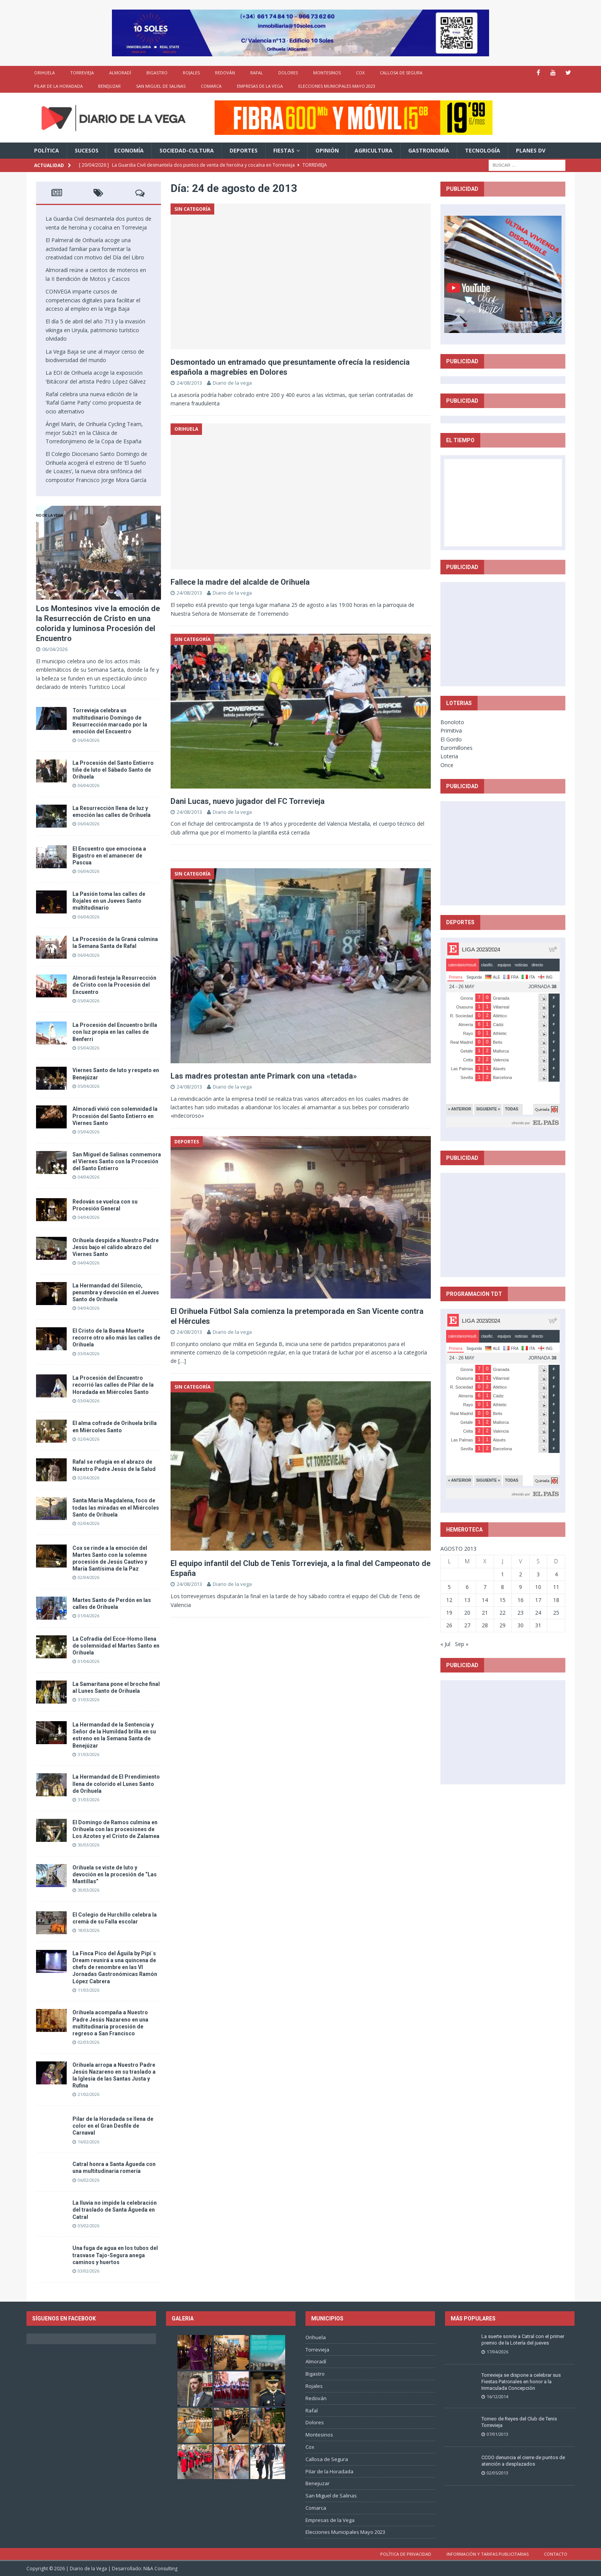 This screenshot has width=601, height=2576. What do you see at coordinates (109, 856) in the screenshot?
I see `El Encuentro que emociona a Bigastro en el amanecer de Pascua` at bounding box center [109, 856].